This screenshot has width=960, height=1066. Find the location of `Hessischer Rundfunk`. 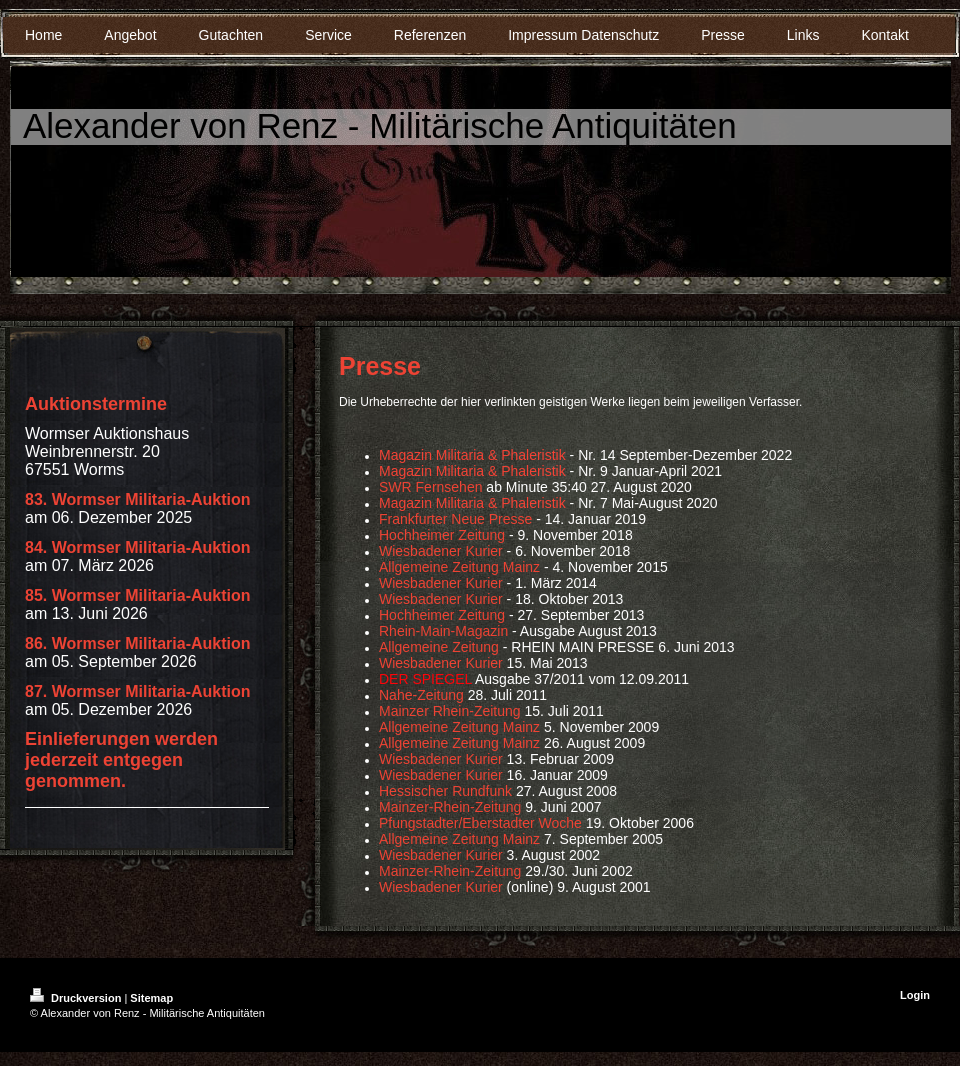

Hessischer Rundfunk is located at coordinates (445, 791).